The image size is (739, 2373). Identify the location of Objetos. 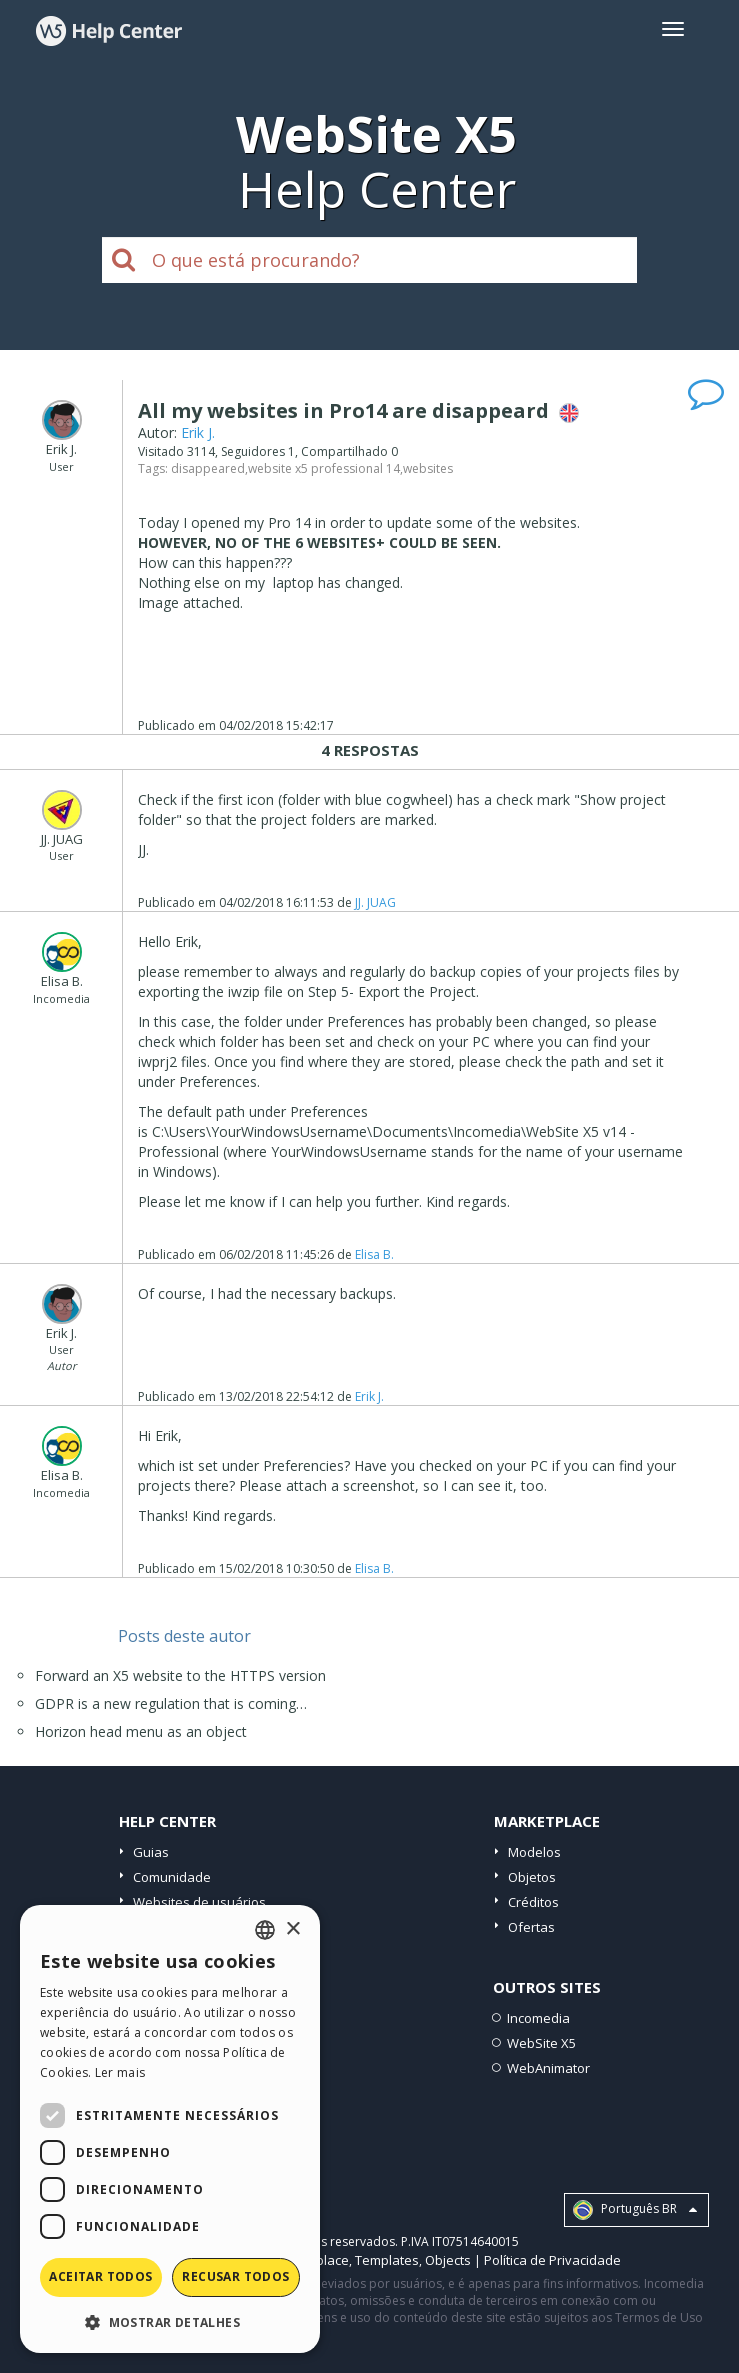
(532, 1877).